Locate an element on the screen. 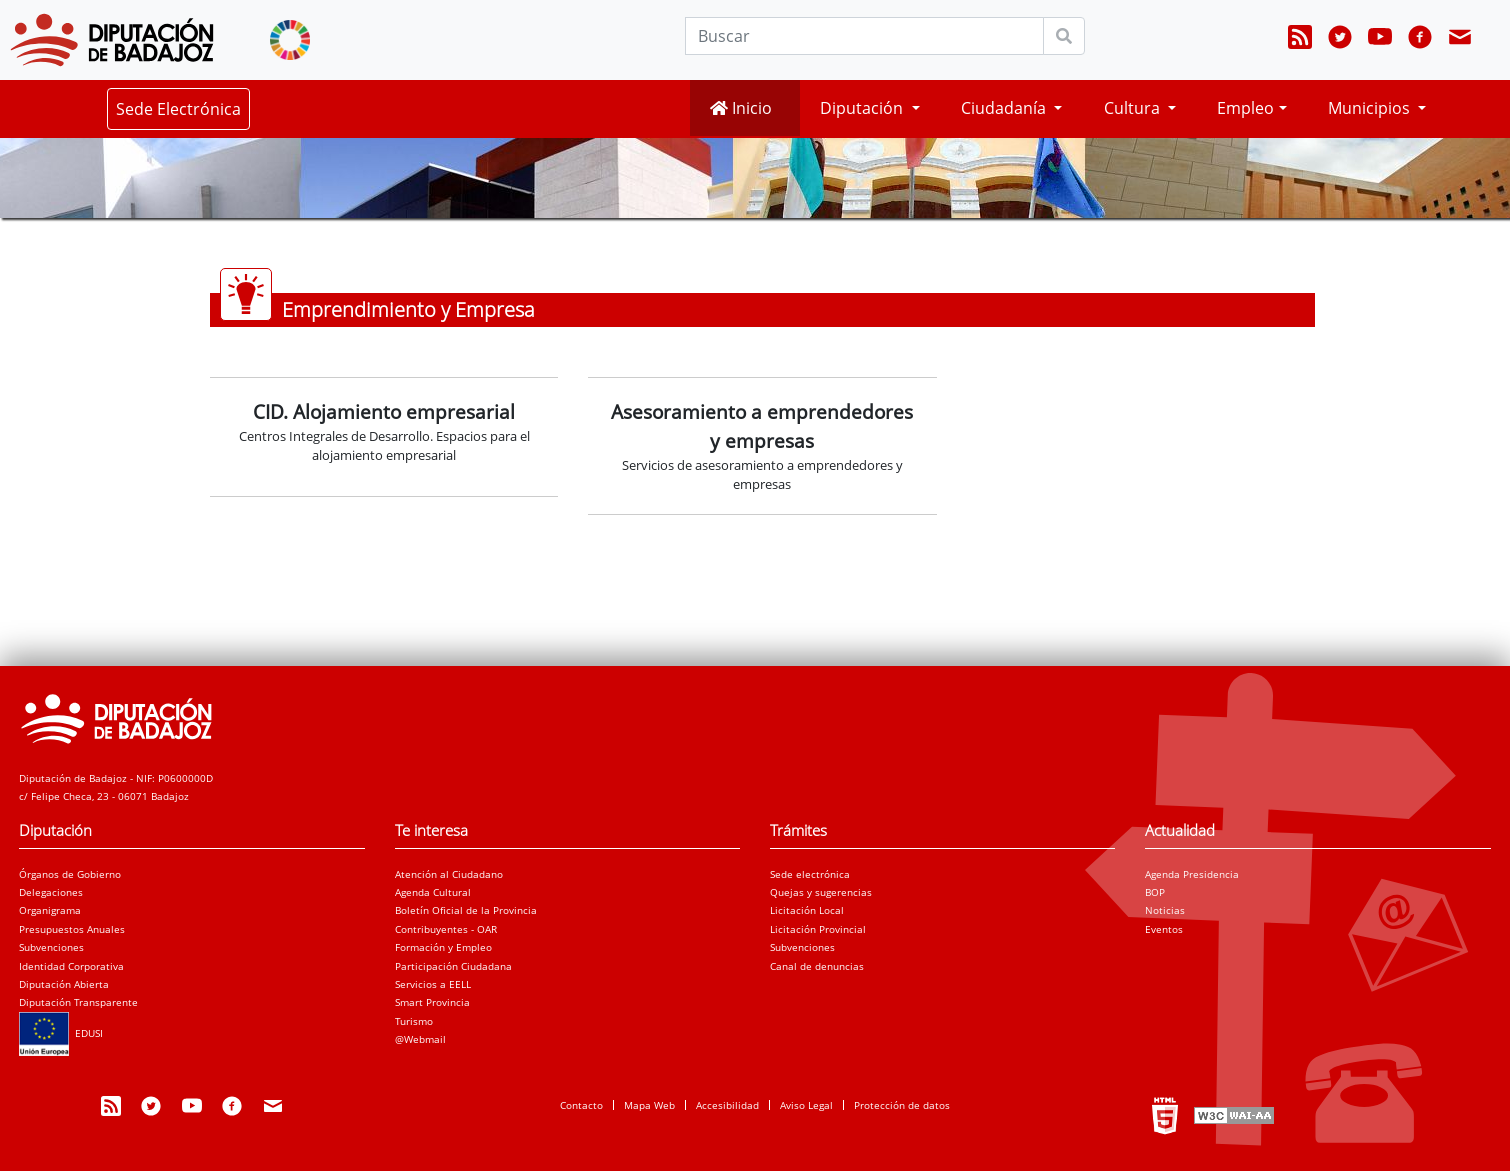 The image size is (1510, 1171). Protección de datos is located at coordinates (902, 1105).